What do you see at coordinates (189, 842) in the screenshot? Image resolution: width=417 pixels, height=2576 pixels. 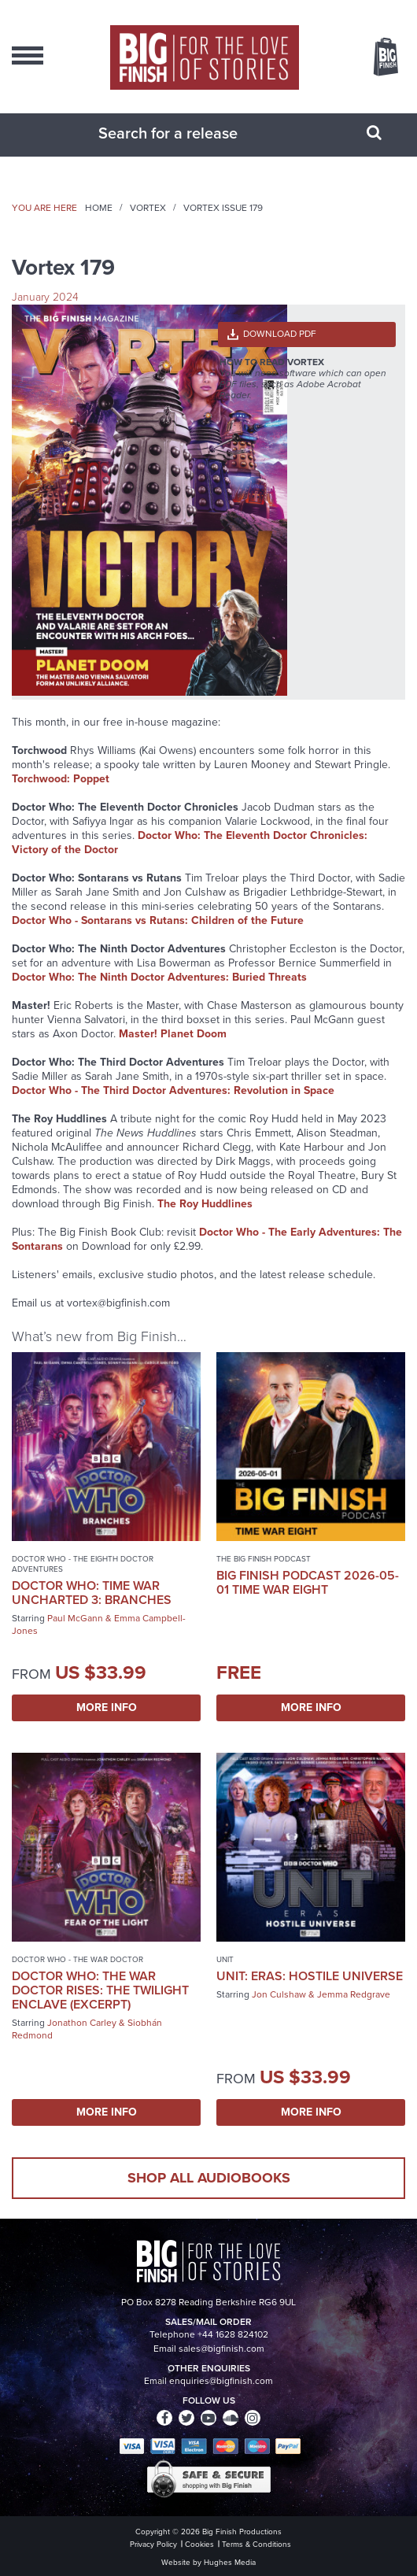 I see `Doctor Who: The Eleventh Doctor Chronicles: Victory of the Doctor` at bounding box center [189, 842].